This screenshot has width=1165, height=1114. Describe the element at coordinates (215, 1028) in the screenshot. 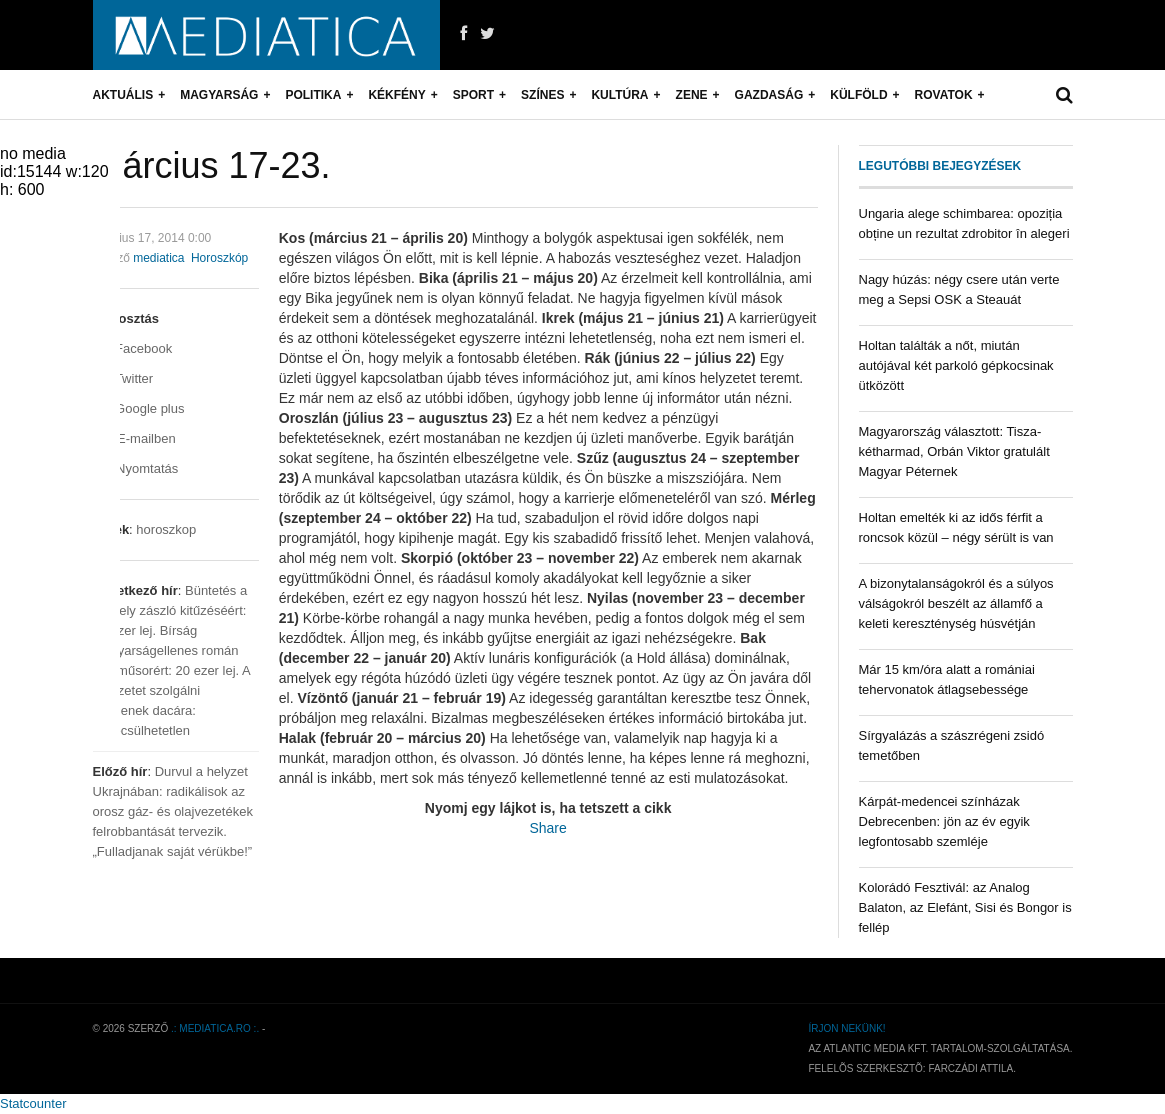

I see `.: mediatica.ro :.` at that location.